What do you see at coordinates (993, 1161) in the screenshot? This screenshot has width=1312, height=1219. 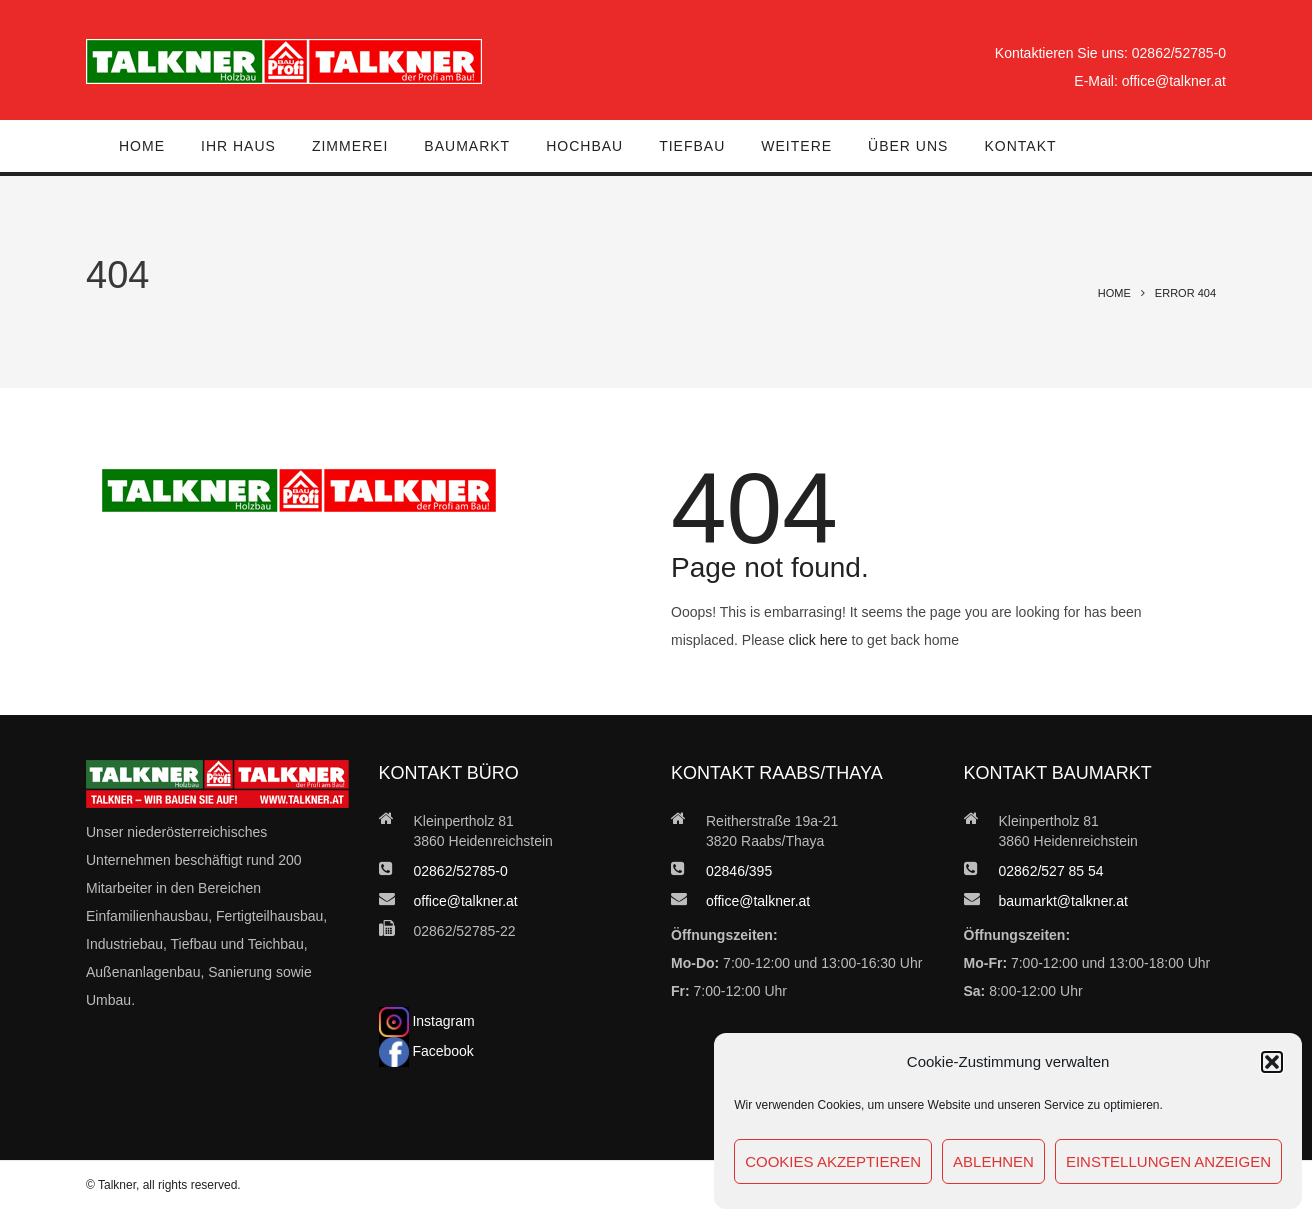 I see `Ablehnen` at bounding box center [993, 1161].